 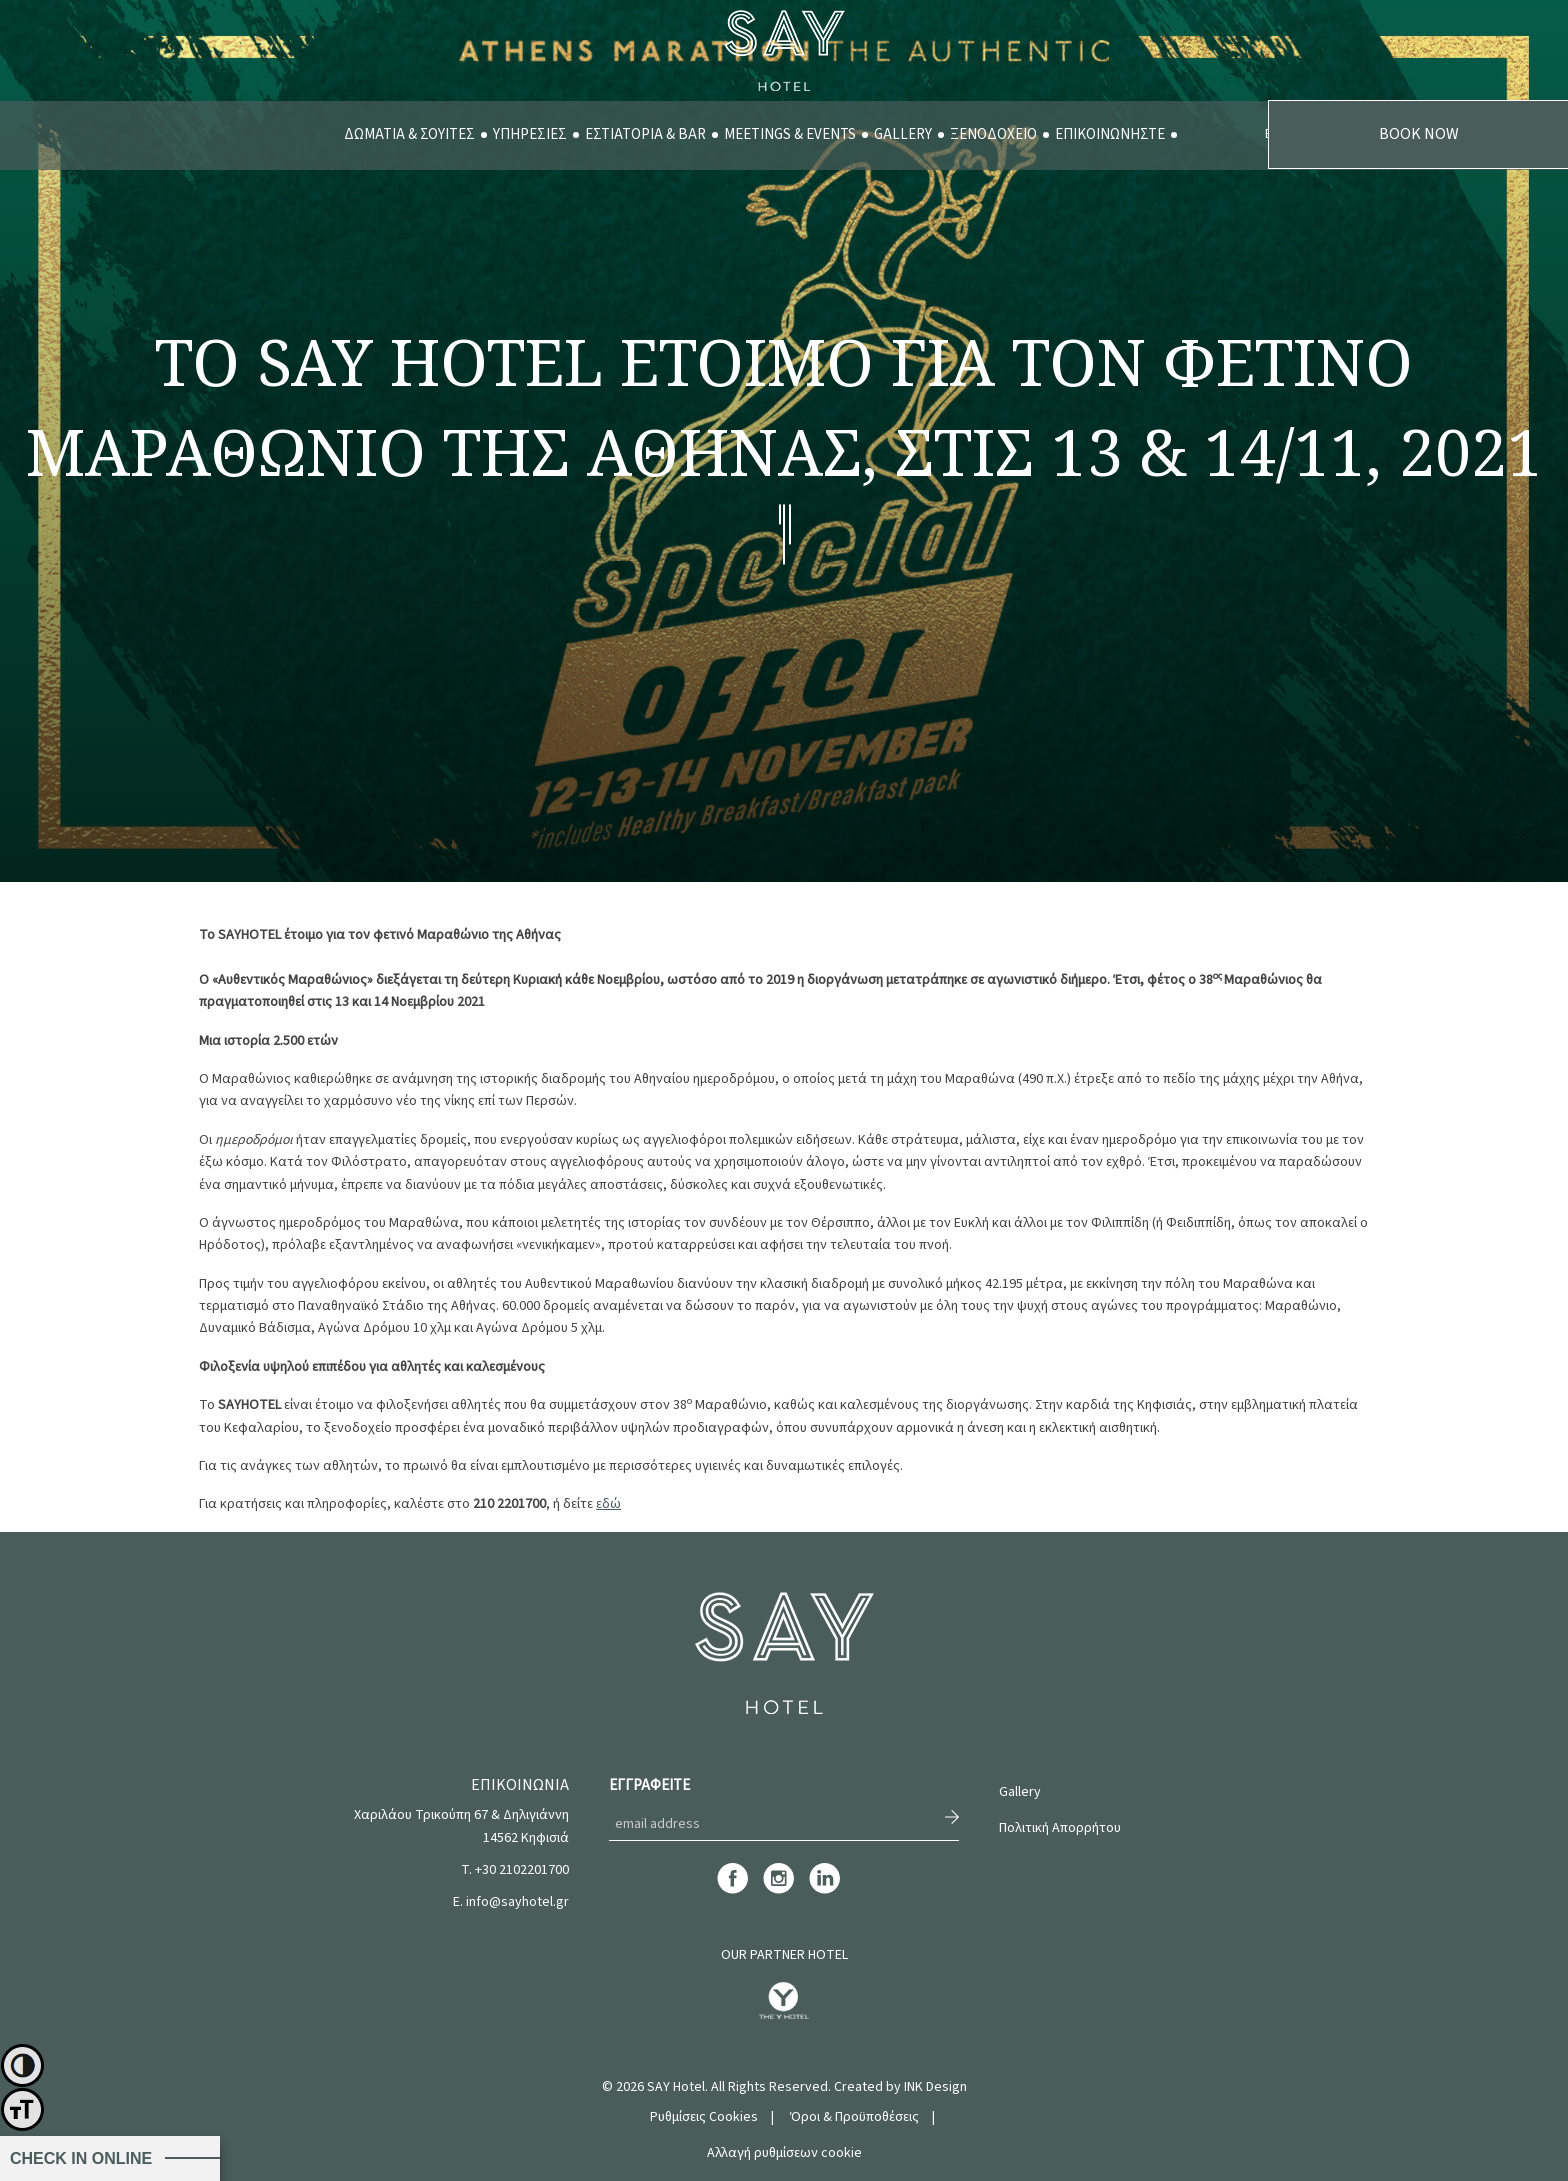 I want to click on Gallery, so click(x=1020, y=1792).